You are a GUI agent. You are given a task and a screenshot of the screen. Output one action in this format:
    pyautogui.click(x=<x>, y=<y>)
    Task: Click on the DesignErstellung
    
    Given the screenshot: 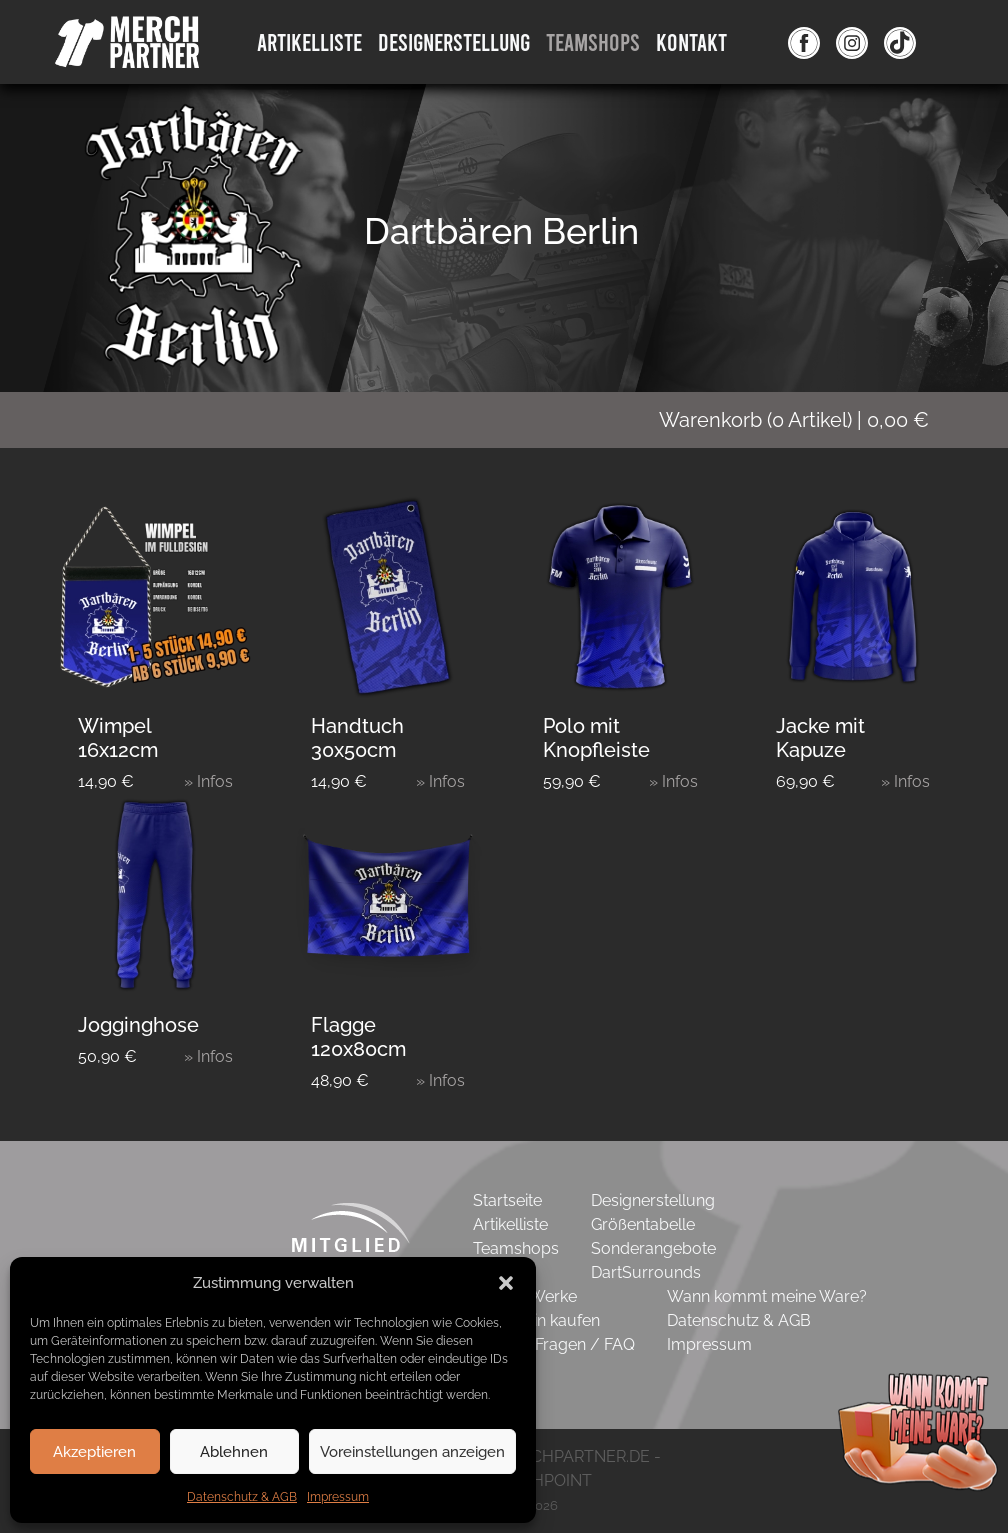 What is the action you would take?
    pyautogui.click(x=454, y=41)
    